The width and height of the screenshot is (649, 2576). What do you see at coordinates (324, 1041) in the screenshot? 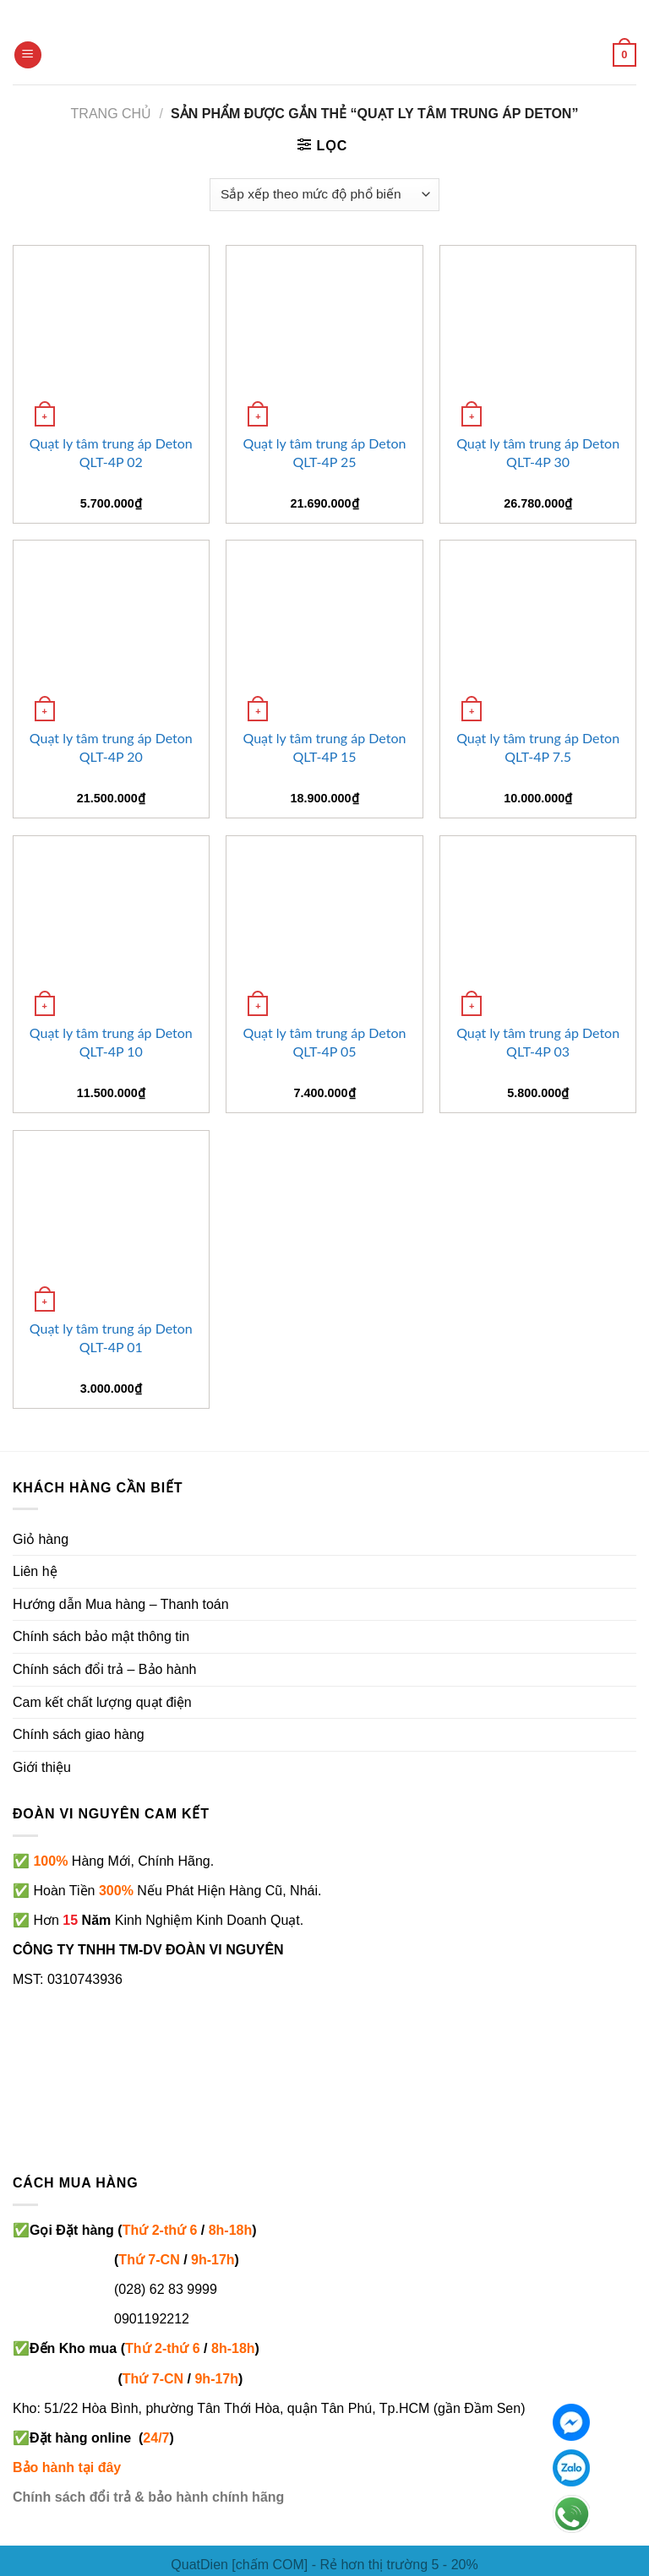
I see `Quạt ly tâm trung áp Deton QLT-4P 05` at bounding box center [324, 1041].